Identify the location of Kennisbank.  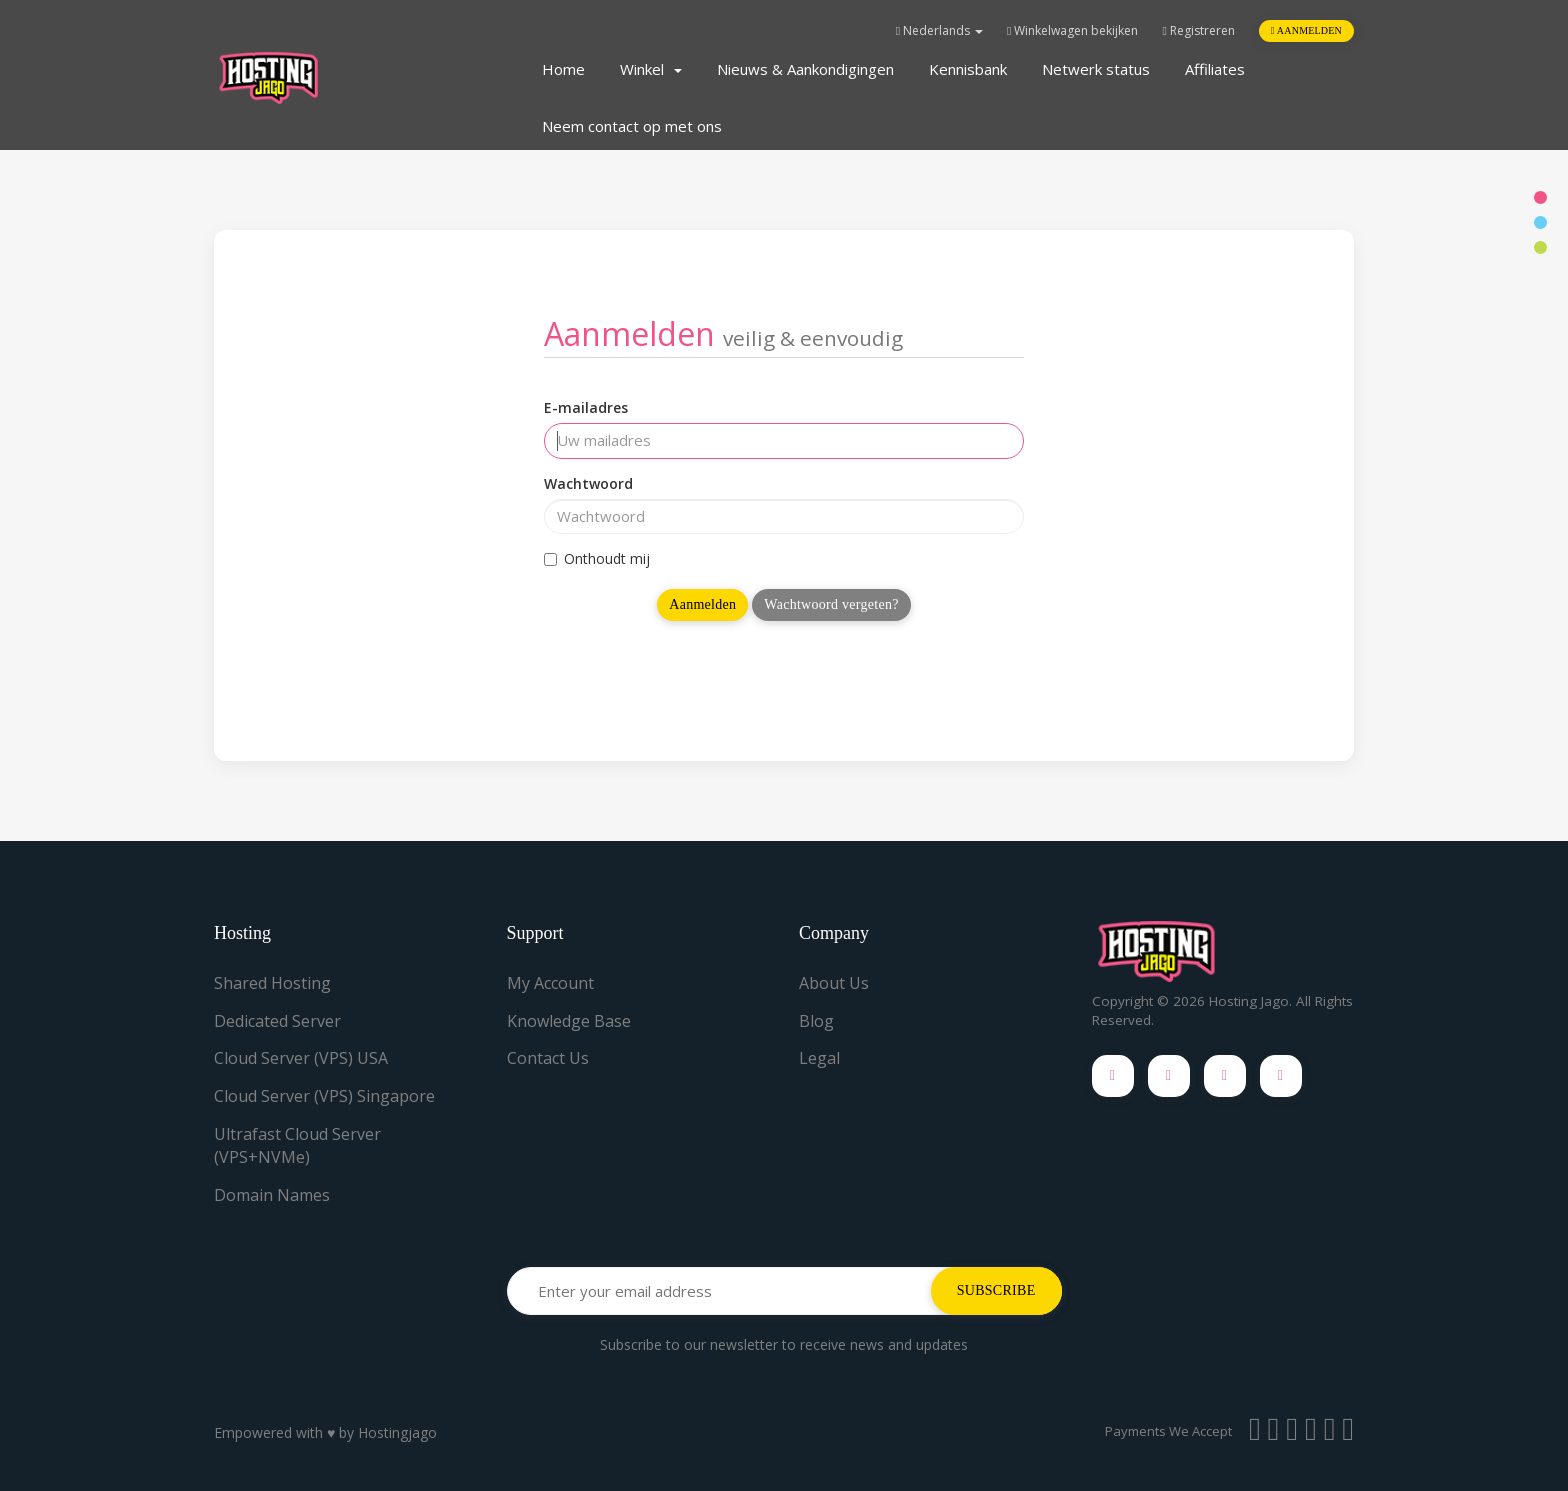
(968, 69).